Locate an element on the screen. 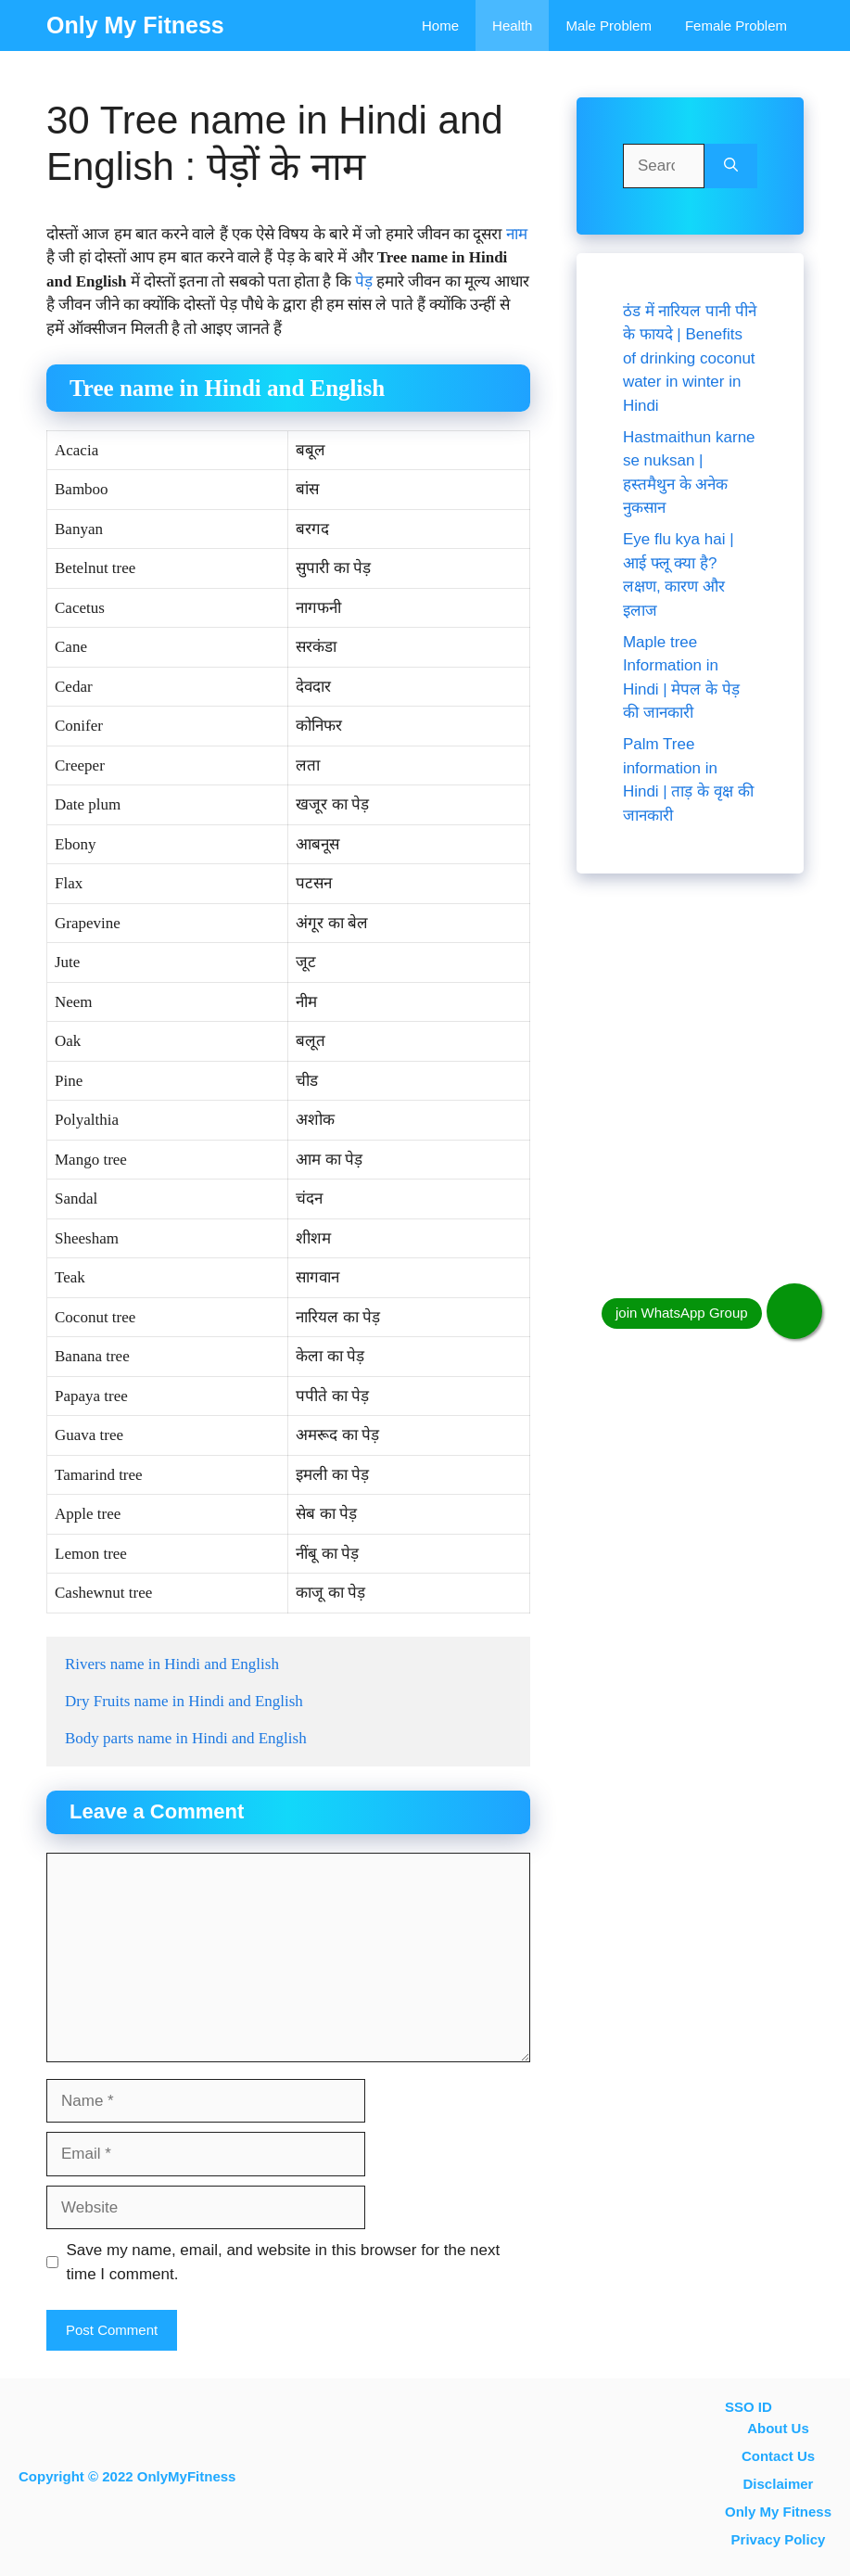 Image resolution: width=850 pixels, height=2576 pixels. Save my name, email, and website in this browser for the next time I comment. is located at coordinates (284, 2262).